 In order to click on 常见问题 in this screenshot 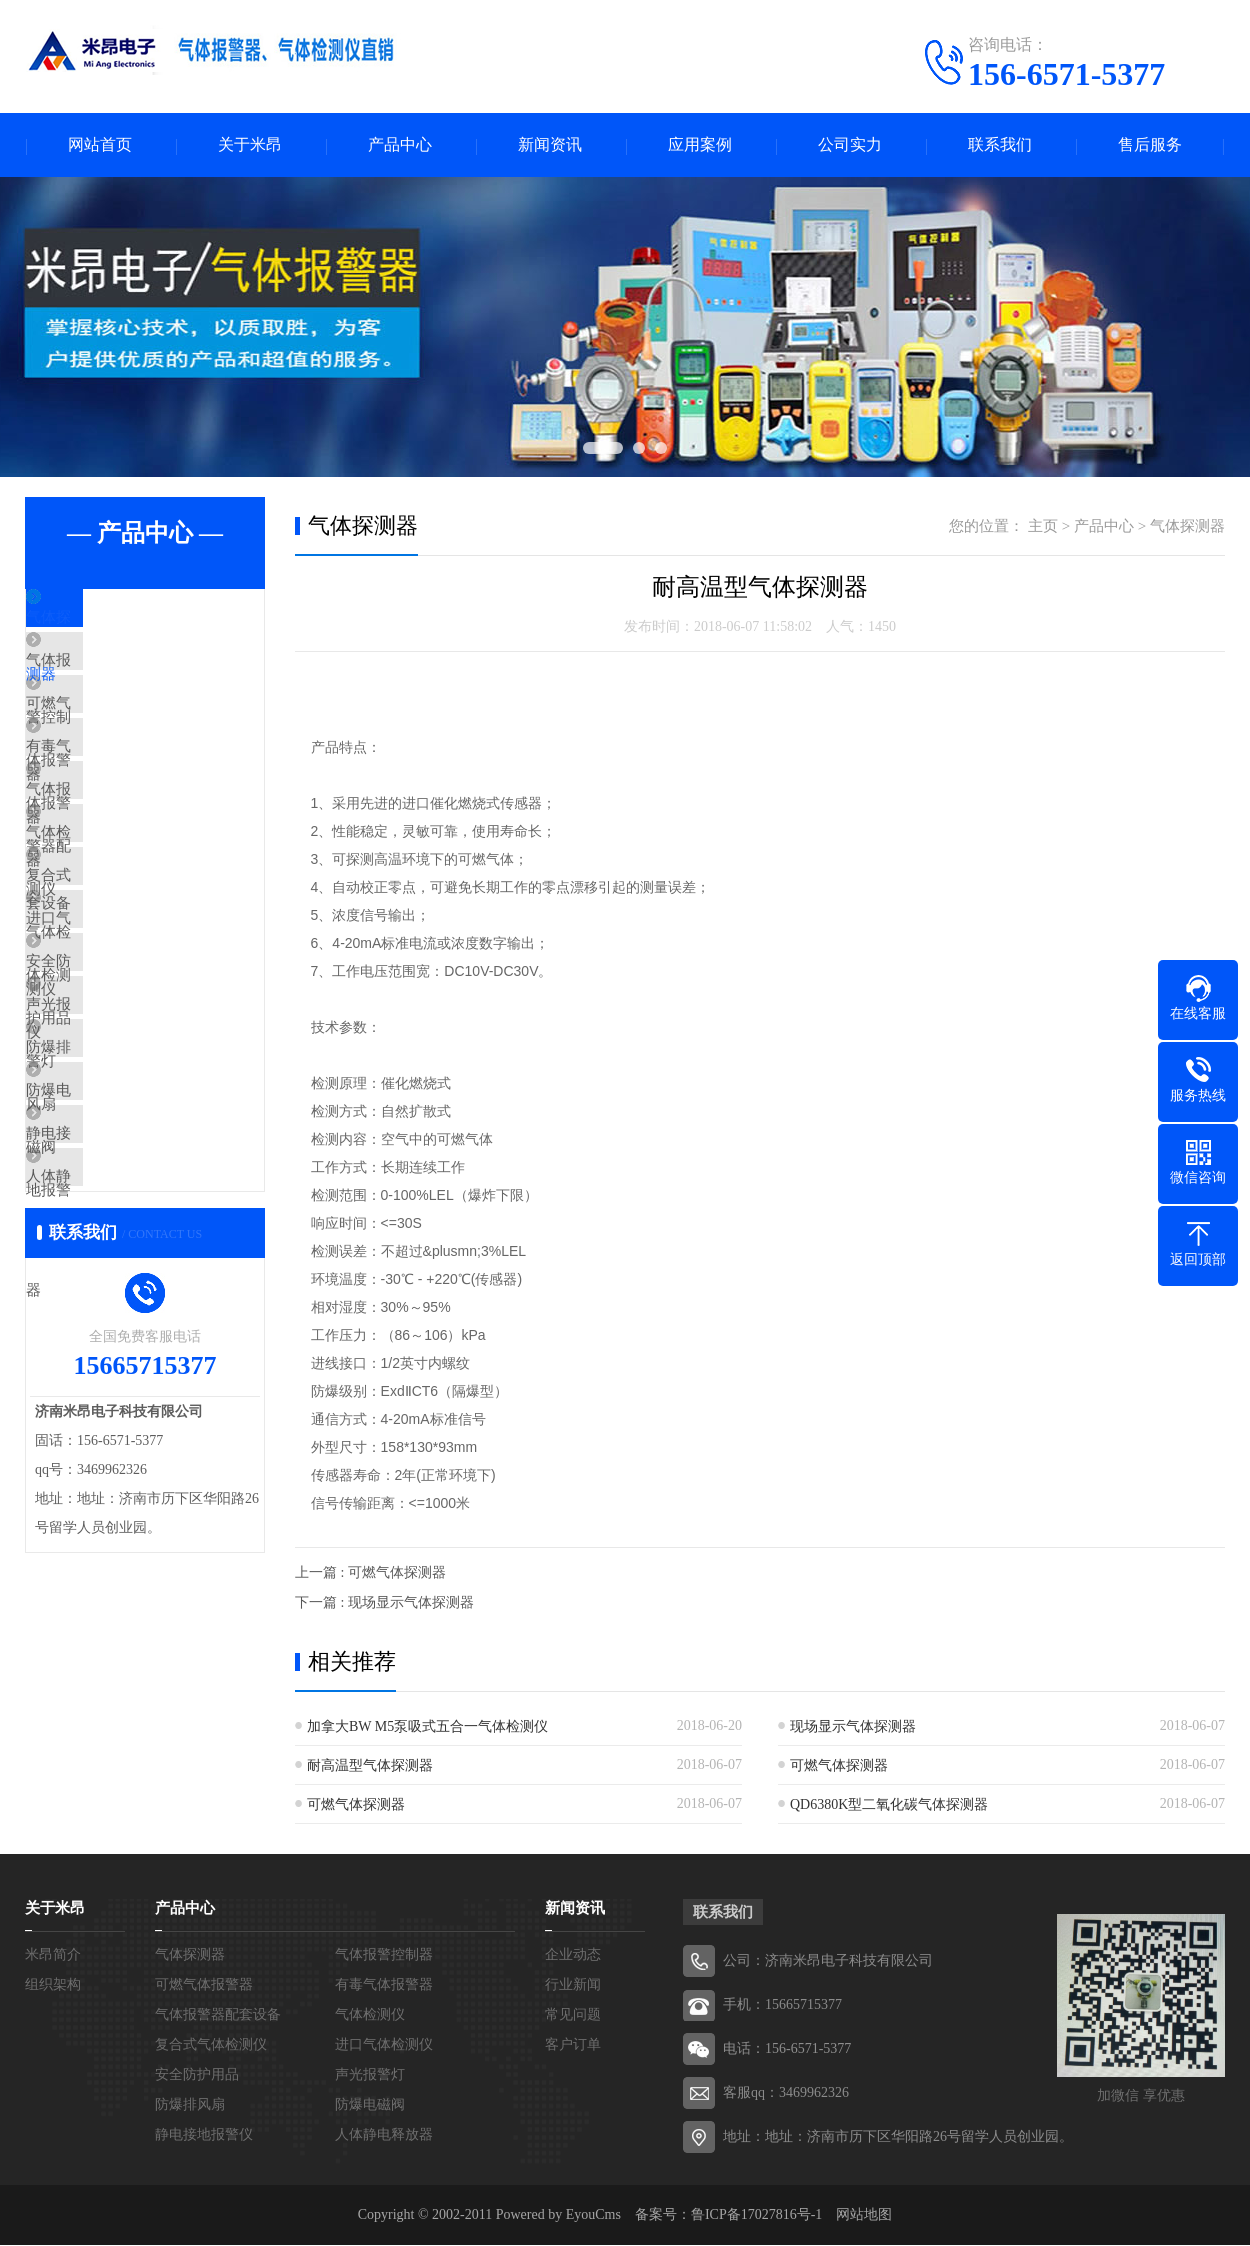, I will do `click(573, 2015)`.